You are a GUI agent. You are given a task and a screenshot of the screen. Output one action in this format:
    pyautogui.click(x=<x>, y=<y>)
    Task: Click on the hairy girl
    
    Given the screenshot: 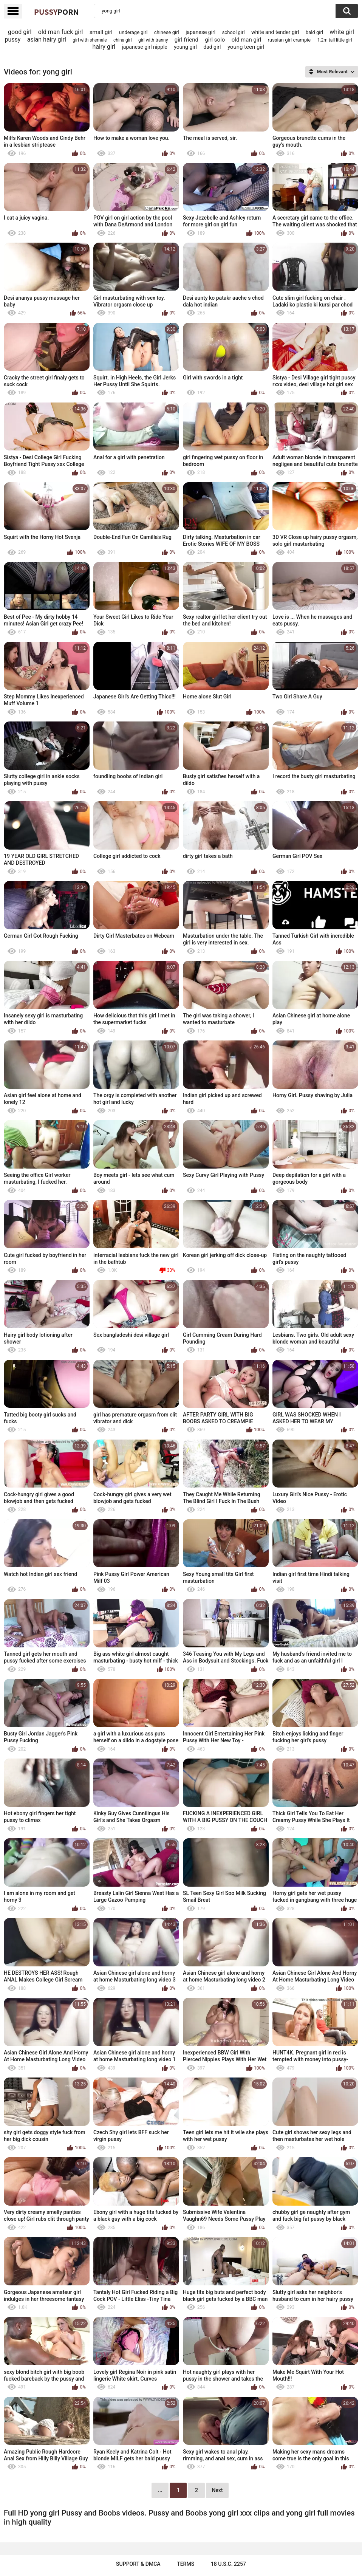 What is the action you would take?
    pyautogui.click(x=103, y=46)
    